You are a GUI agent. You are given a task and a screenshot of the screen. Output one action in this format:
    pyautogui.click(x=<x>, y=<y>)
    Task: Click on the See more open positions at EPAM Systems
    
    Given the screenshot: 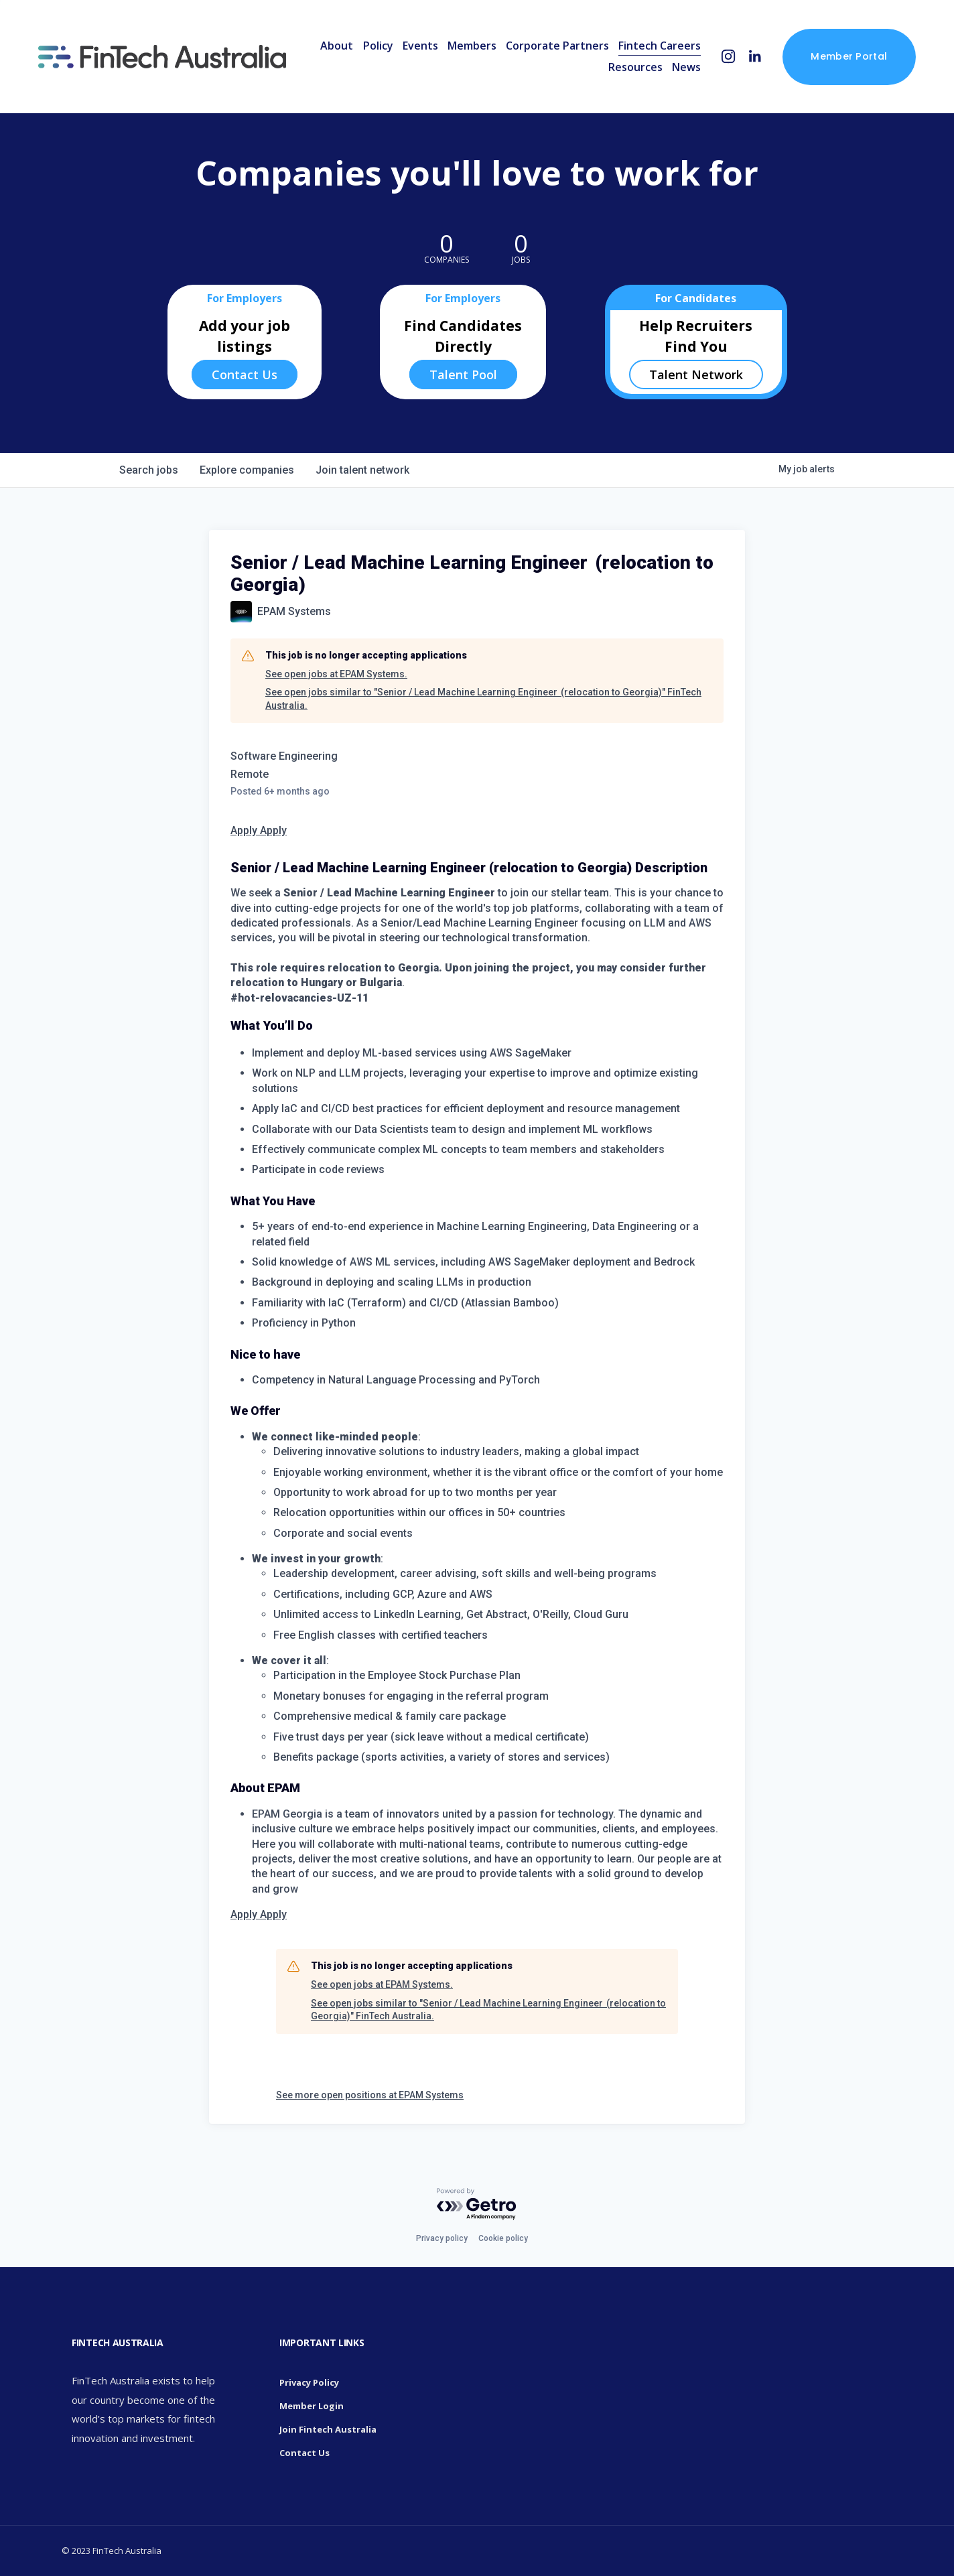 What is the action you would take?
    pyautogui.click(x=370, y=2095)
    